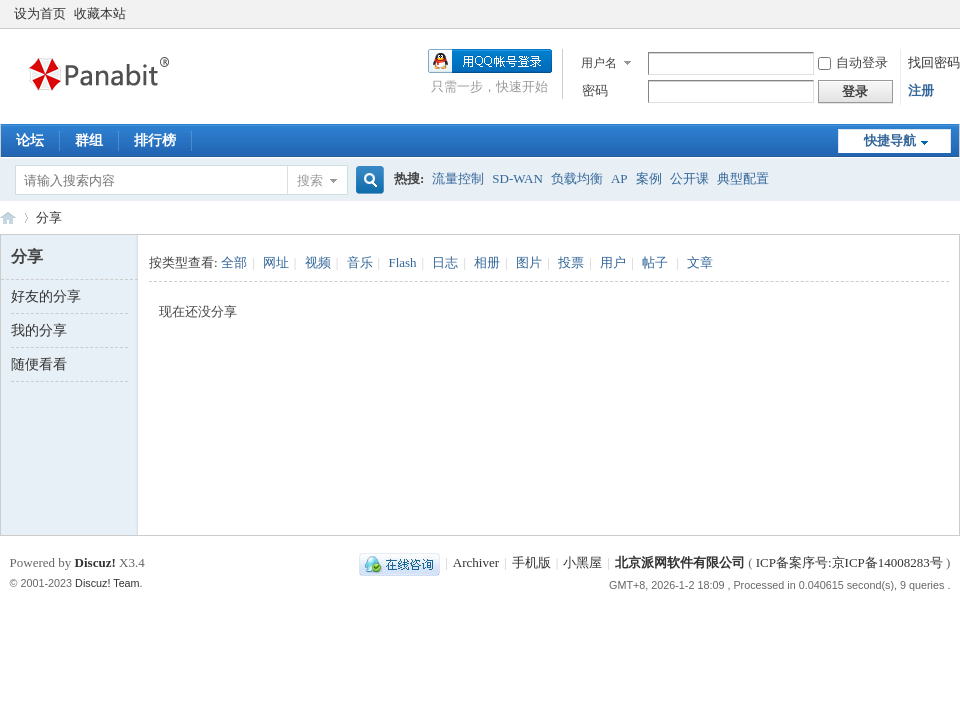 This screenshot has height=720, width=960. What do you see at coordinates (689, 178) in the screenshot?
I see `公开课` at bounding box center [689, 178].